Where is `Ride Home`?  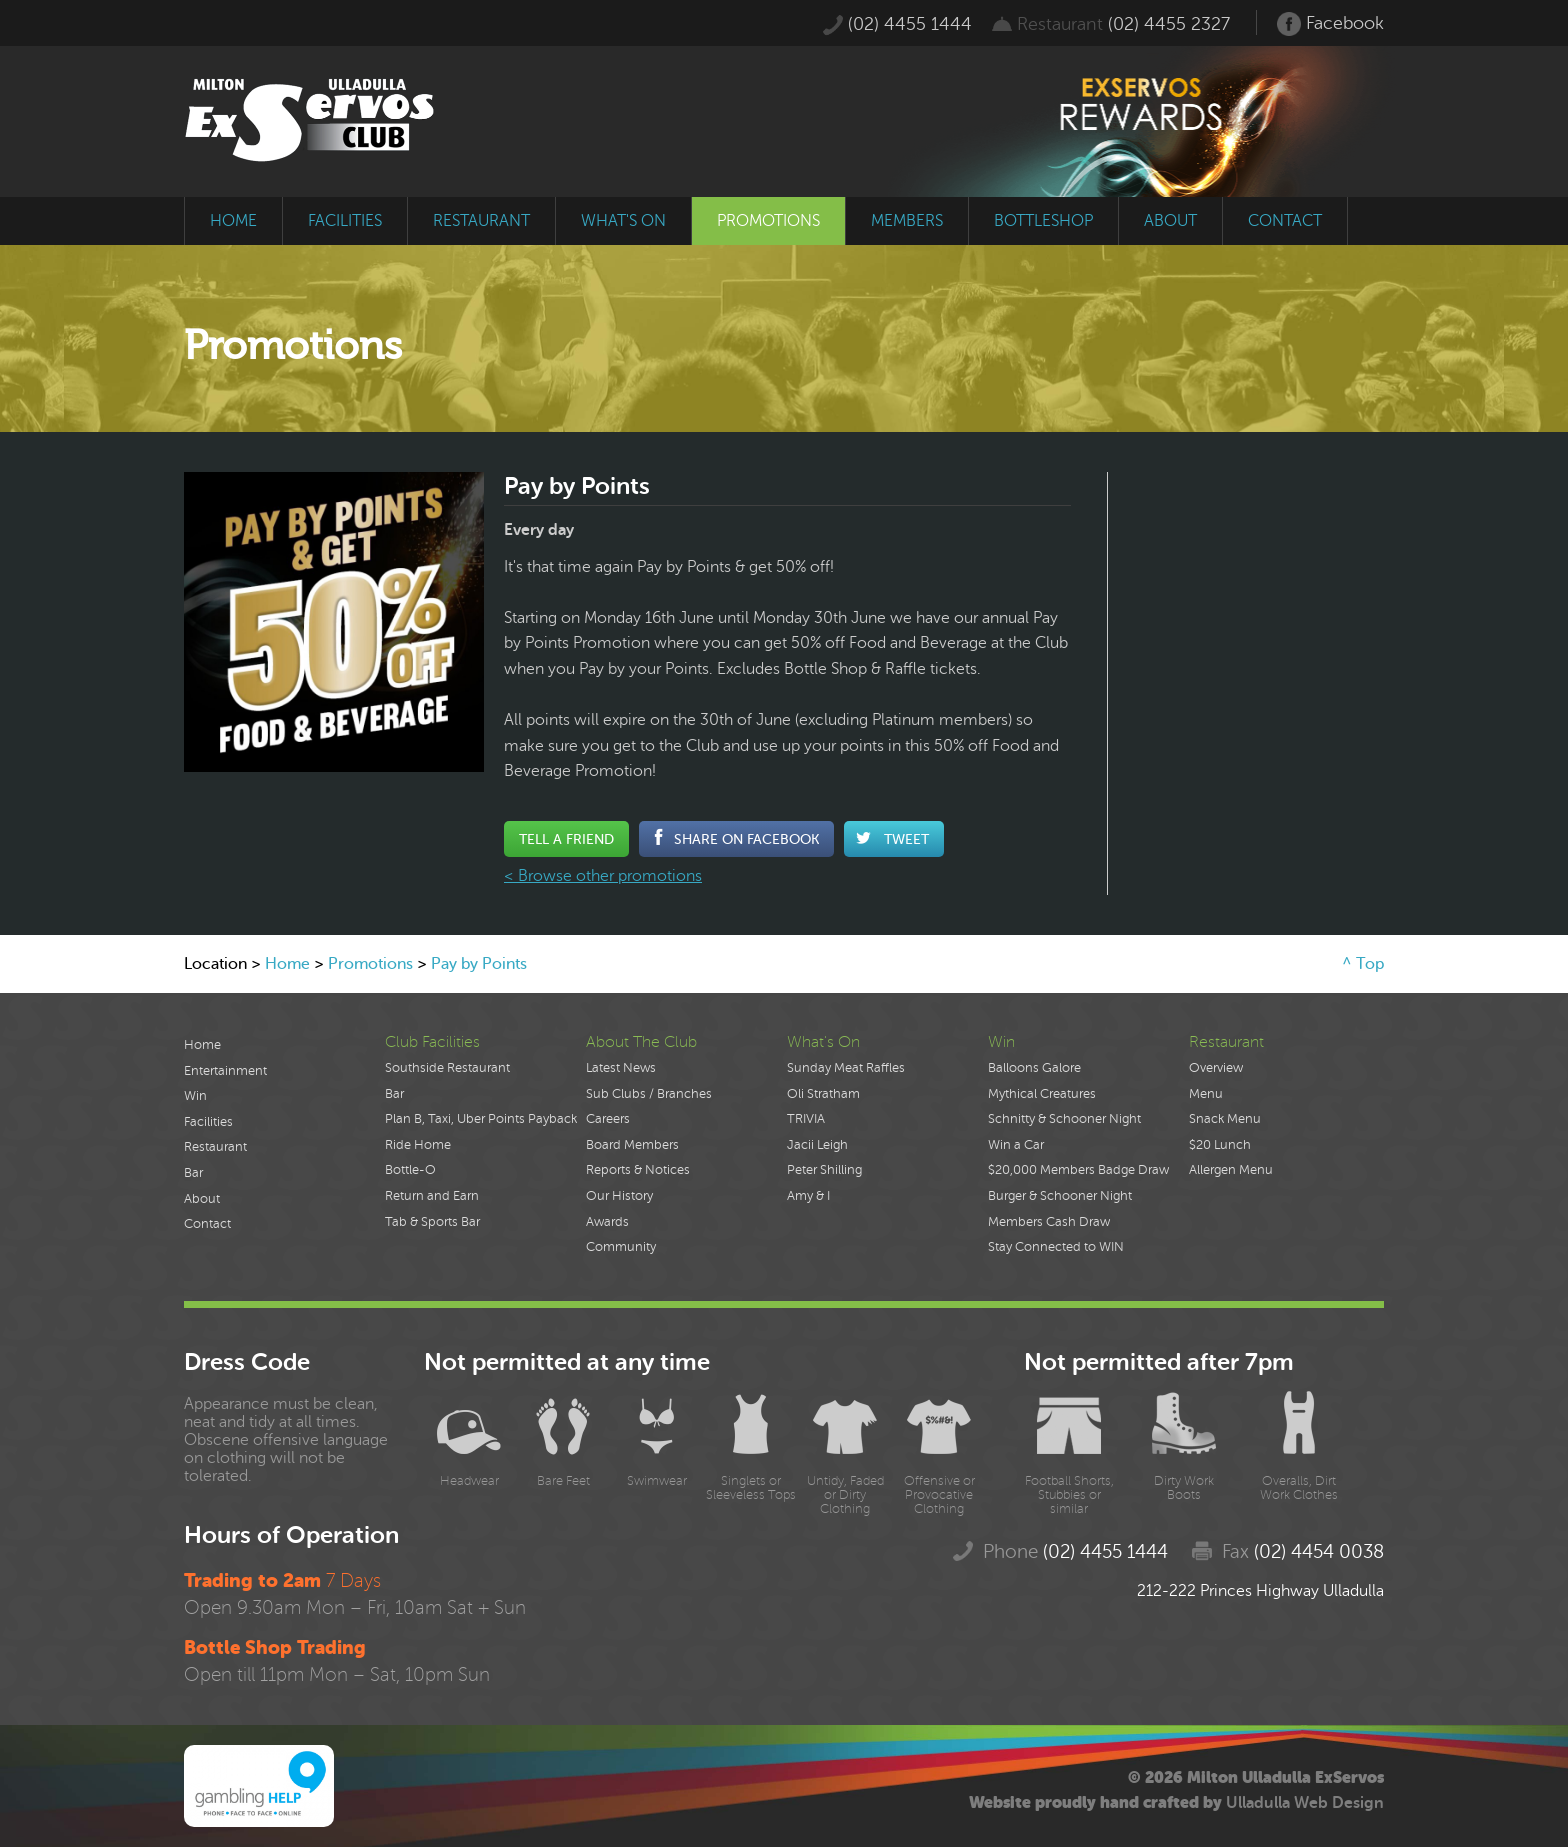 Ride Home is located at coordinates (418, 1145).